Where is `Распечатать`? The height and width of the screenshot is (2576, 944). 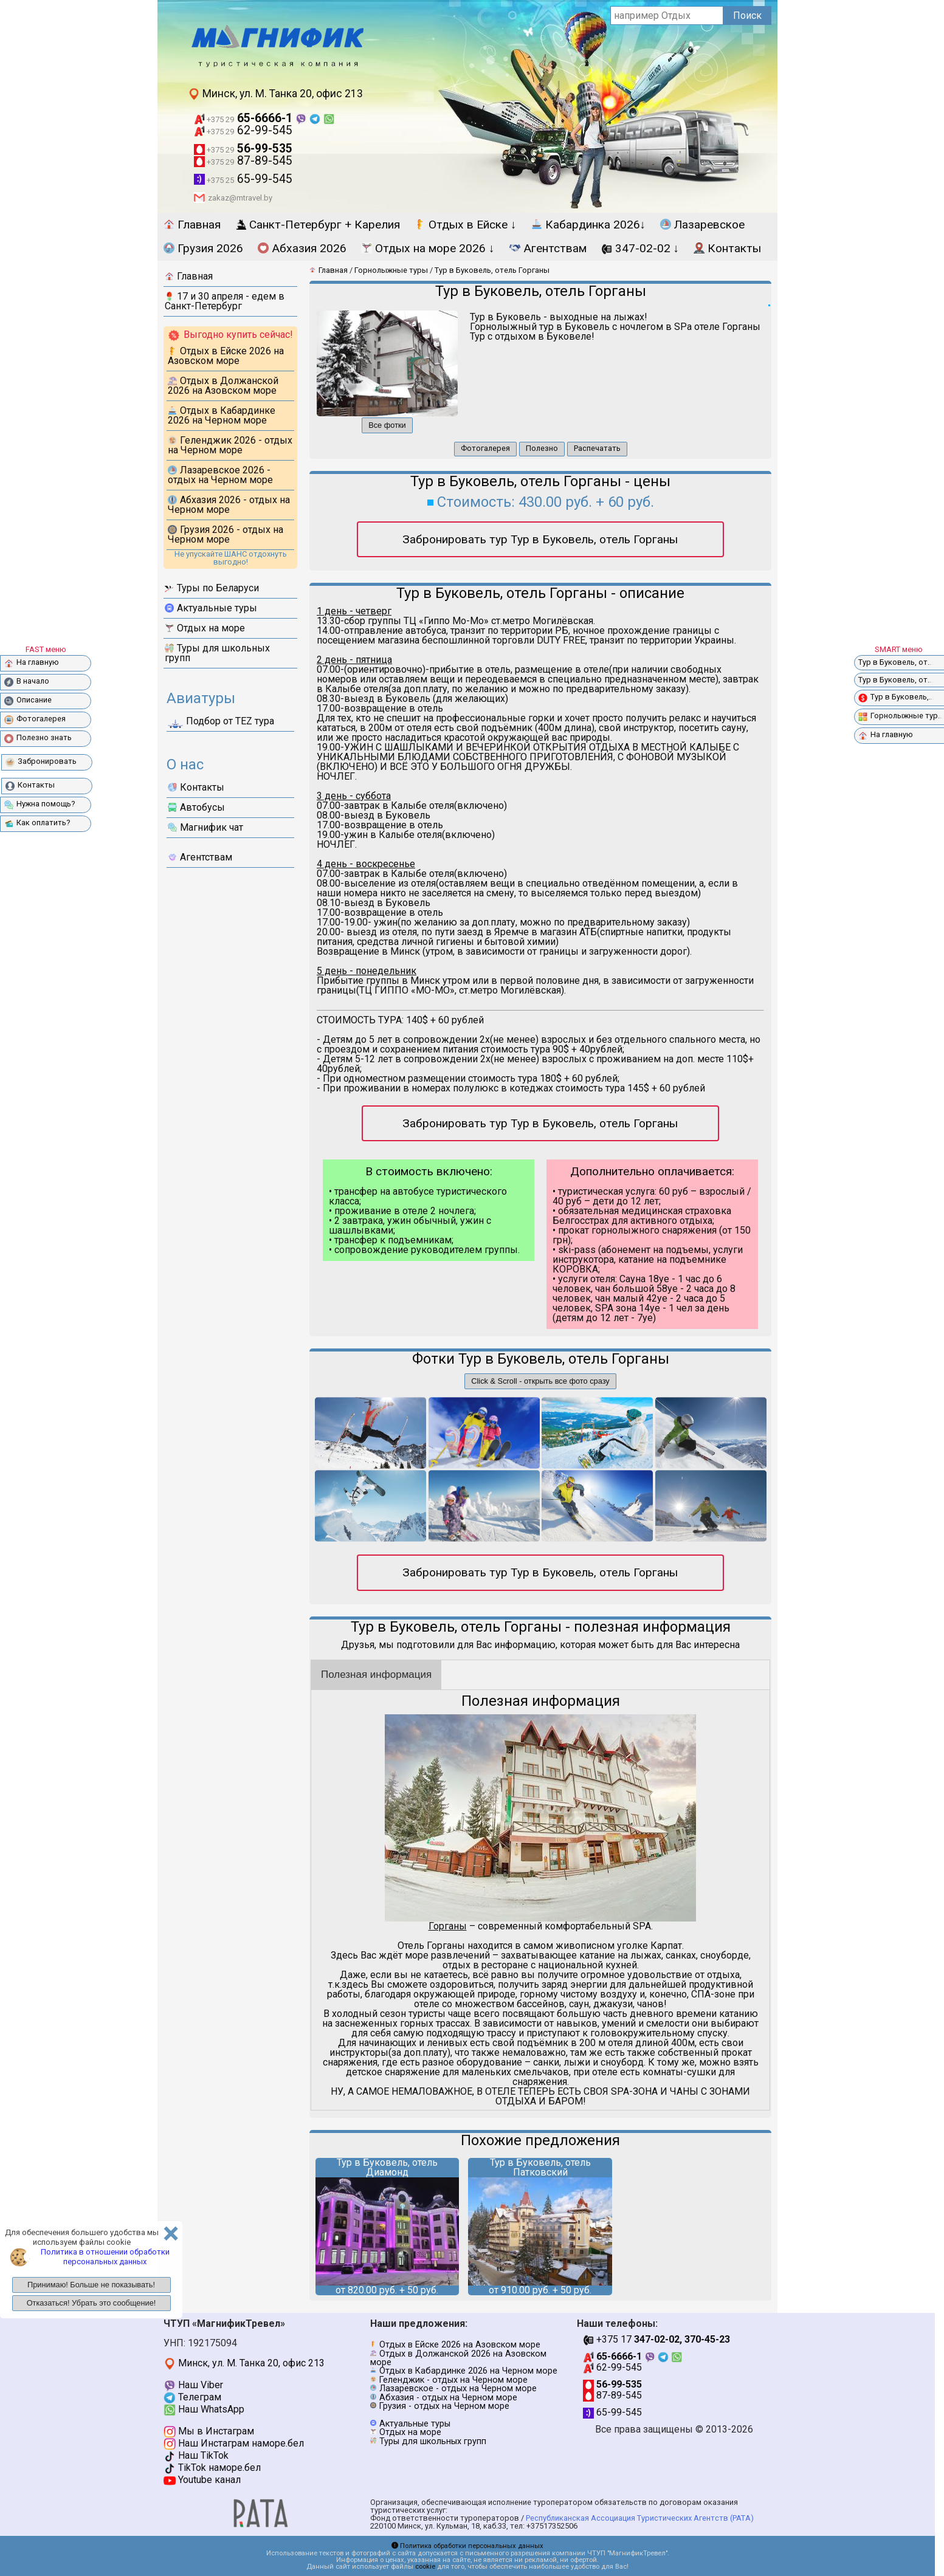 Распечатать is located at coordinates (597, 448).